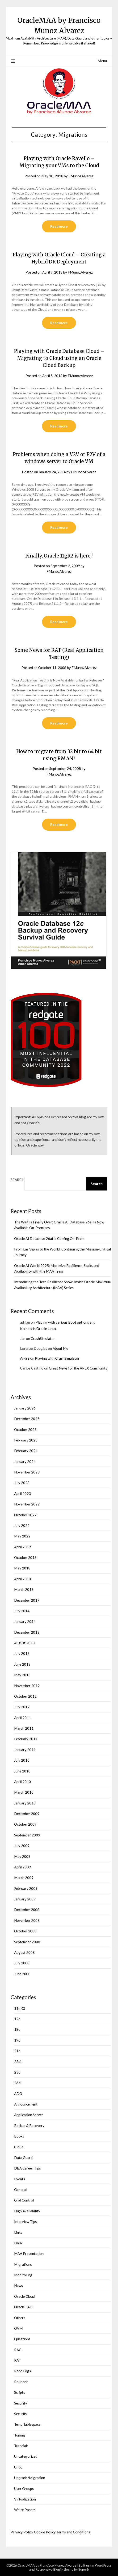  Describe the element at coordinates (25, 1461) in the screenshot. I see `January 2024` at that location.